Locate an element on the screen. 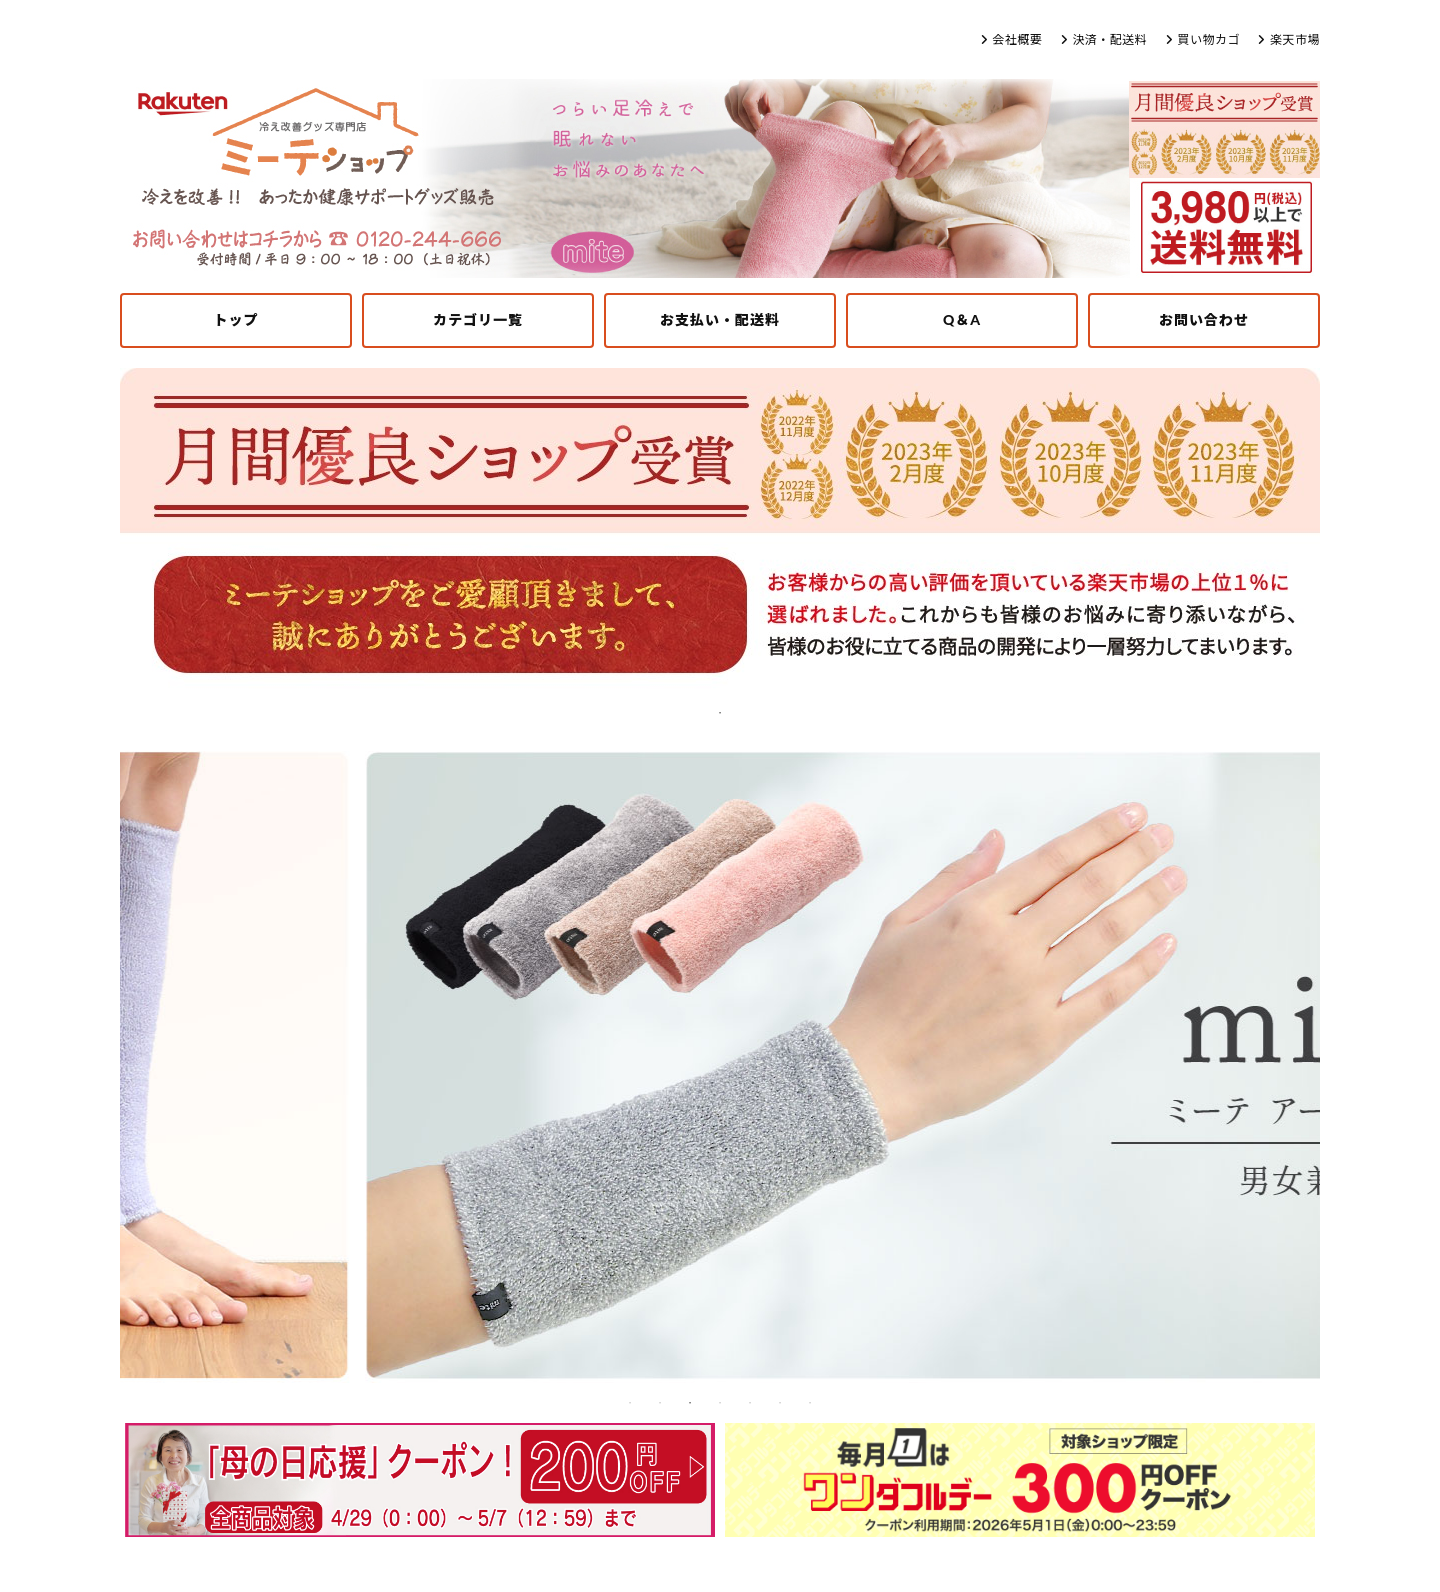  お問い合わせ is located at coordinates (1204, 319).